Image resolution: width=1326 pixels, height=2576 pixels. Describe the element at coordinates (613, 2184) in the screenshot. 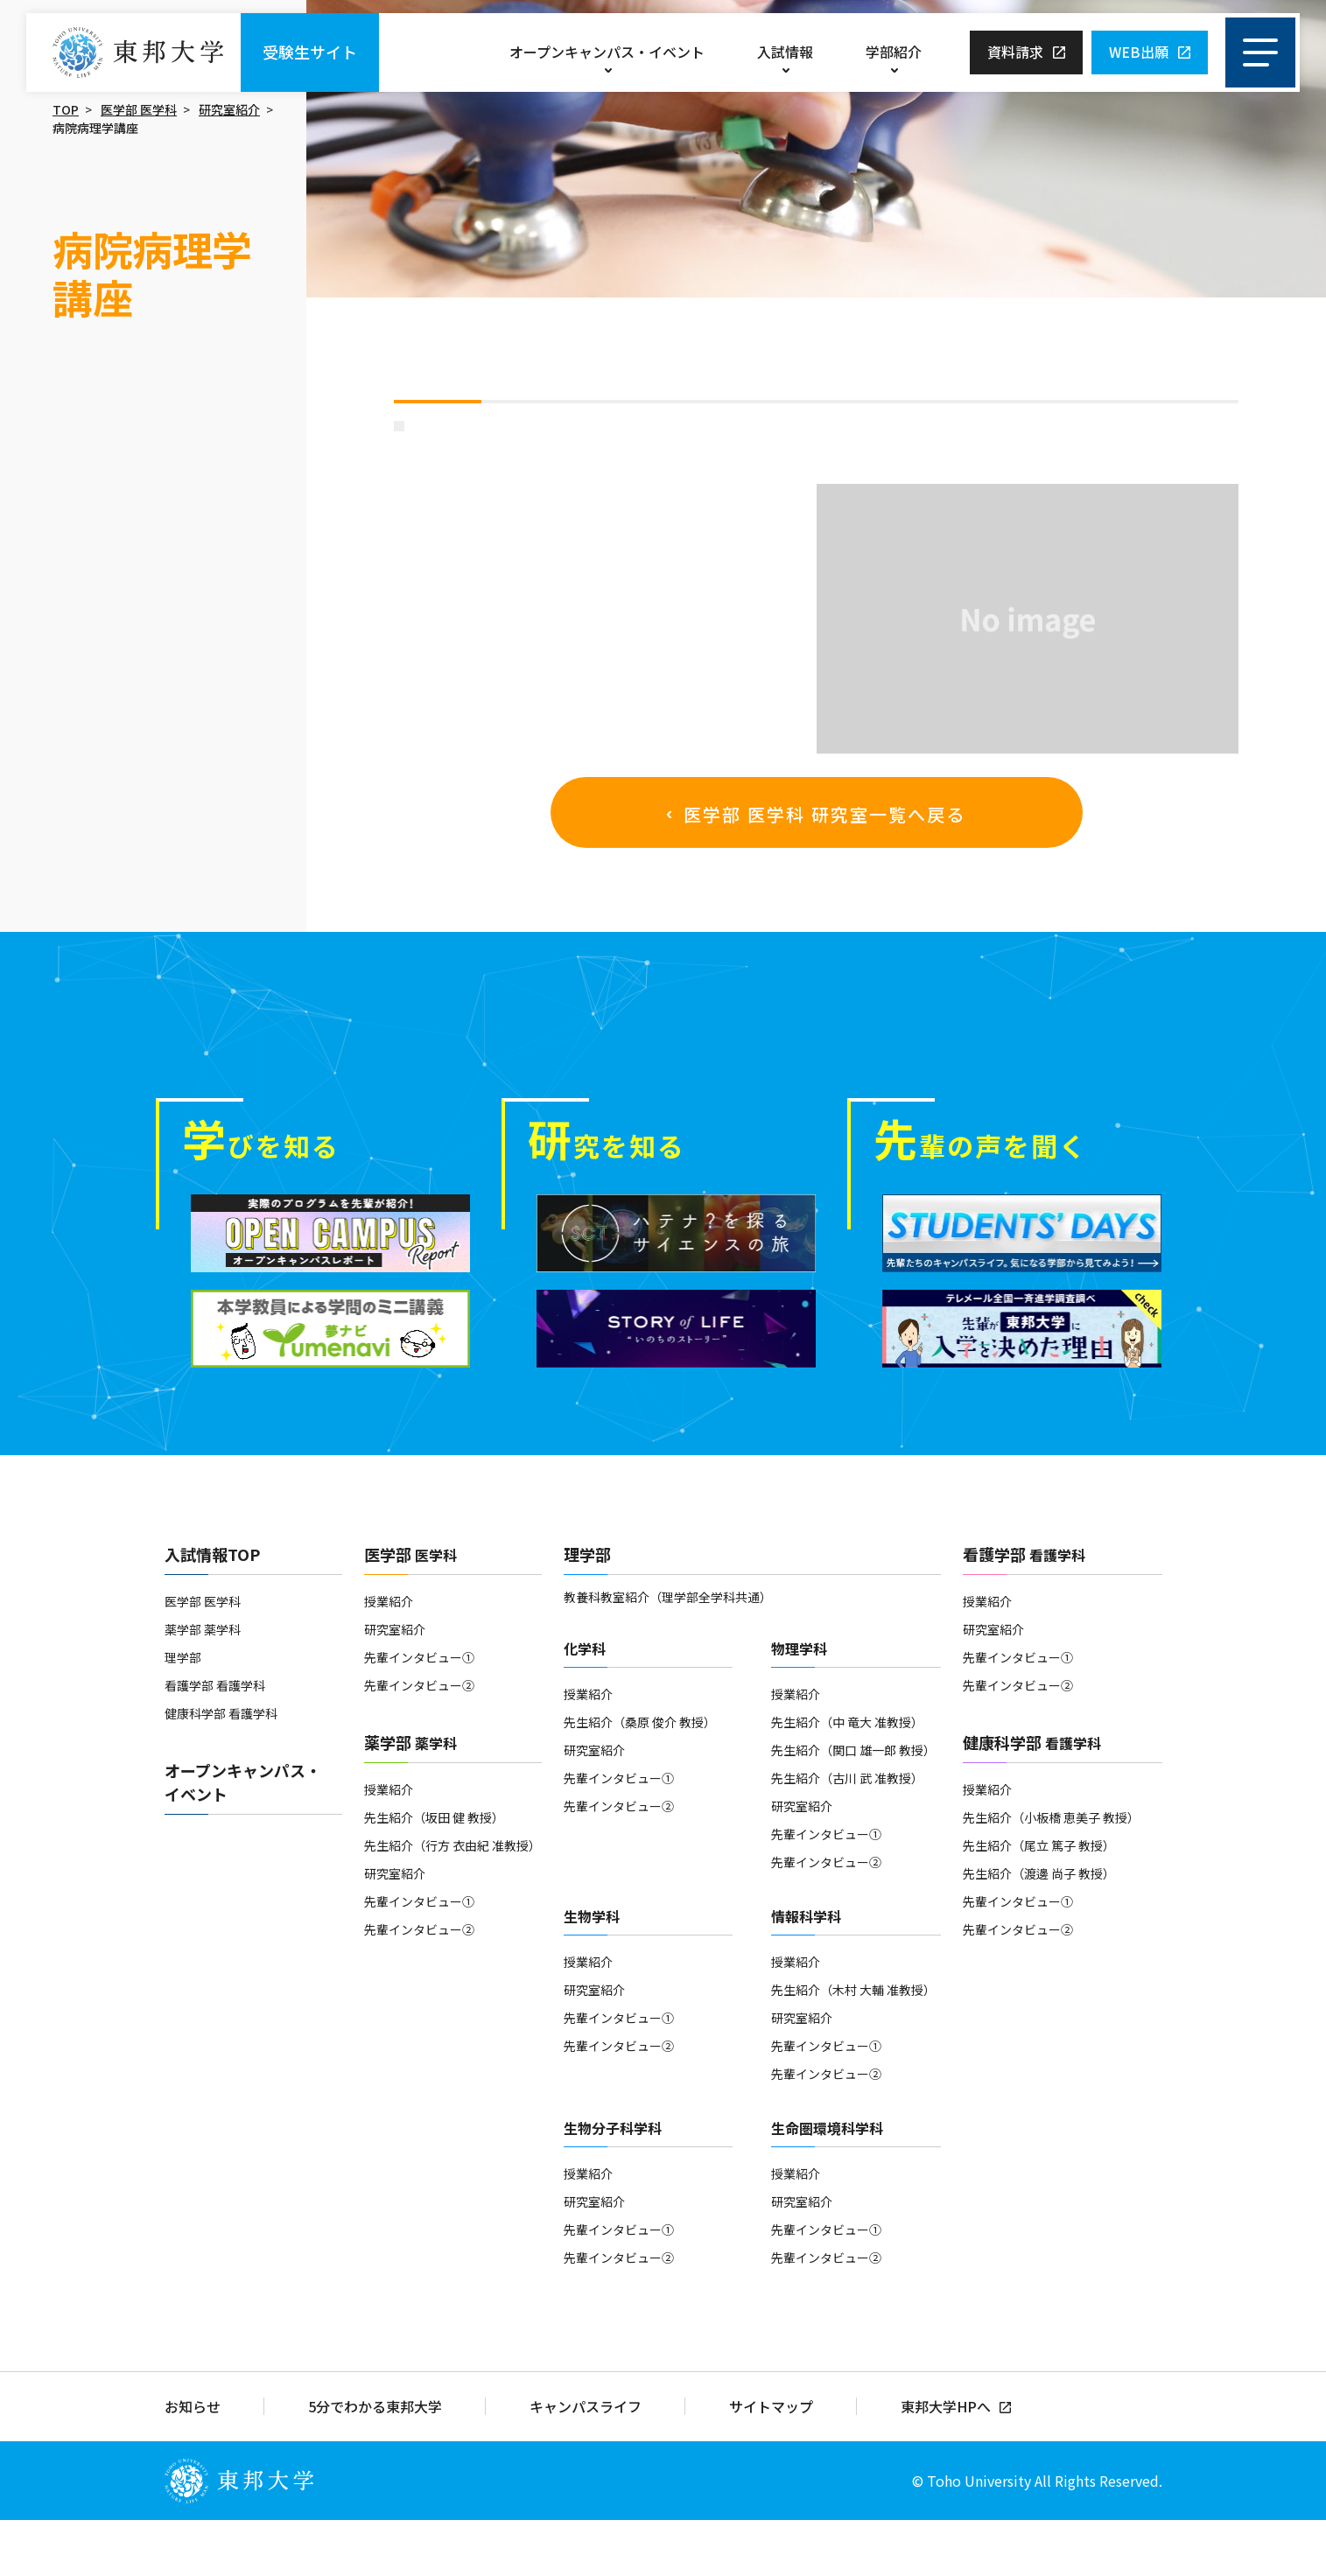

I see `生物分子科学科` at that location.